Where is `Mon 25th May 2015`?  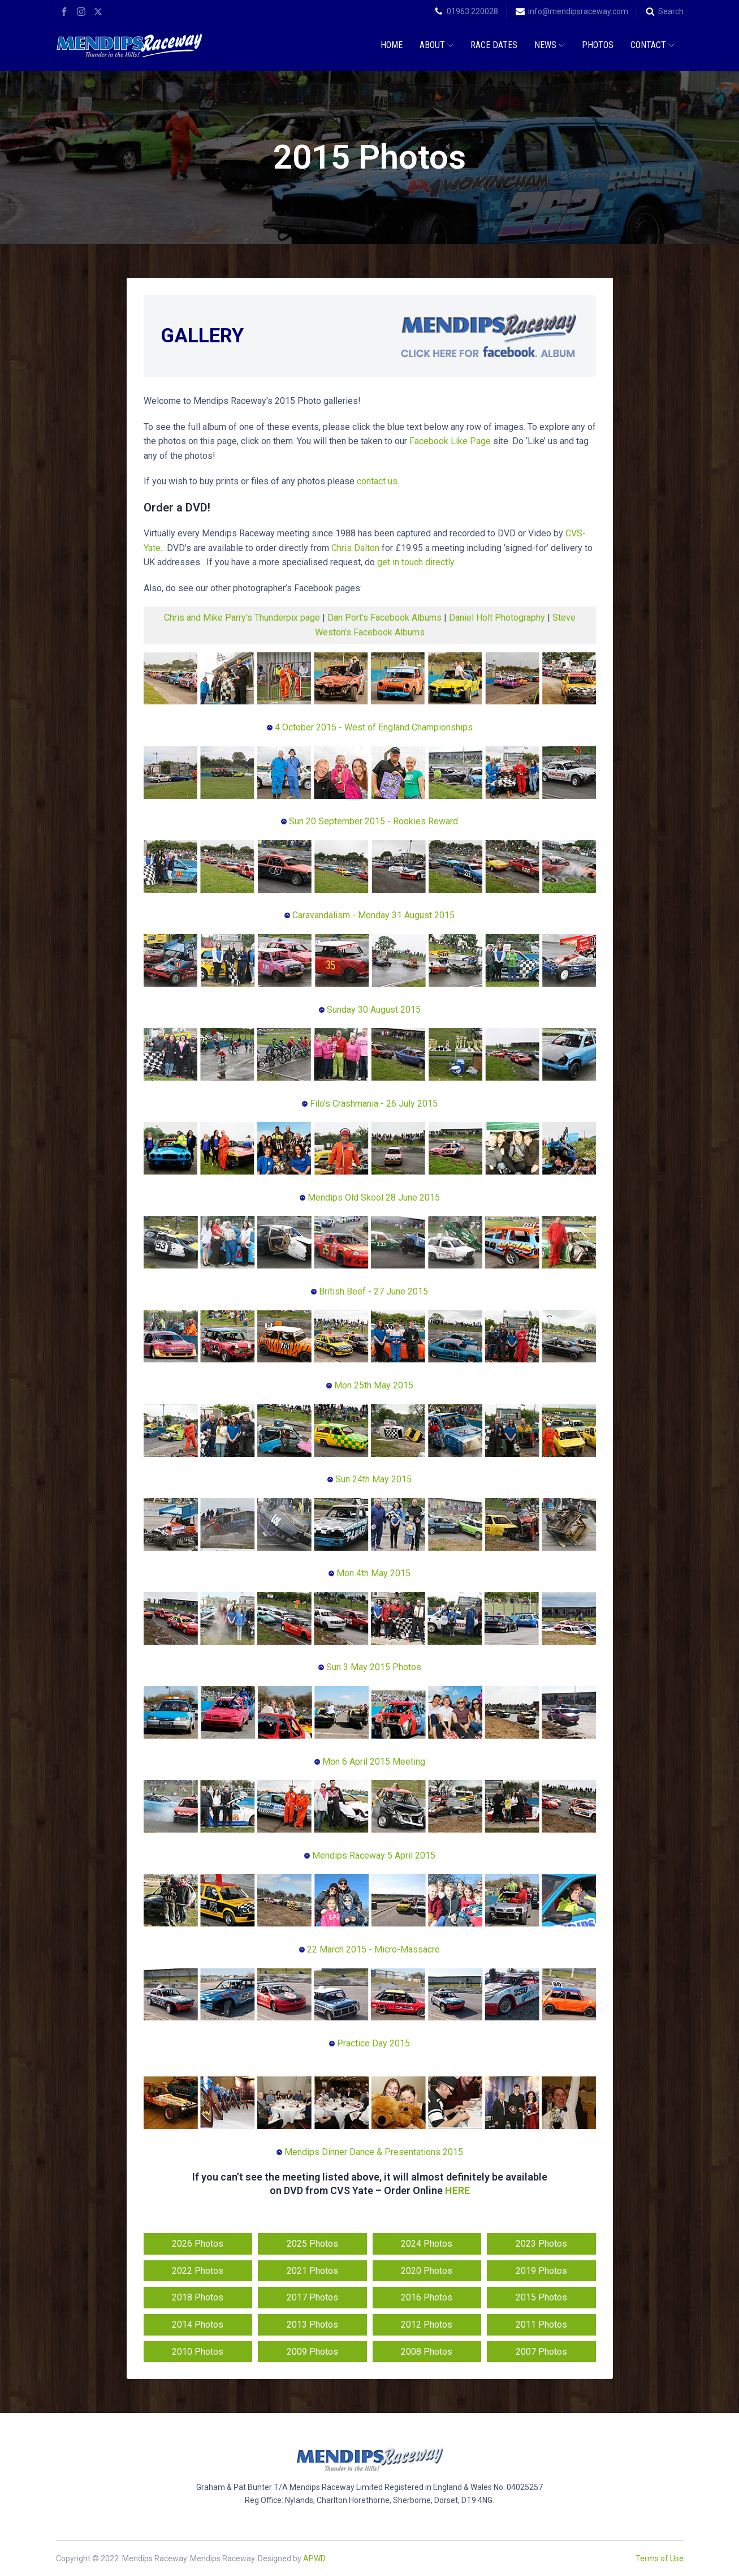 Mon 25th May 2015 is located at coordinates (372, 1385).